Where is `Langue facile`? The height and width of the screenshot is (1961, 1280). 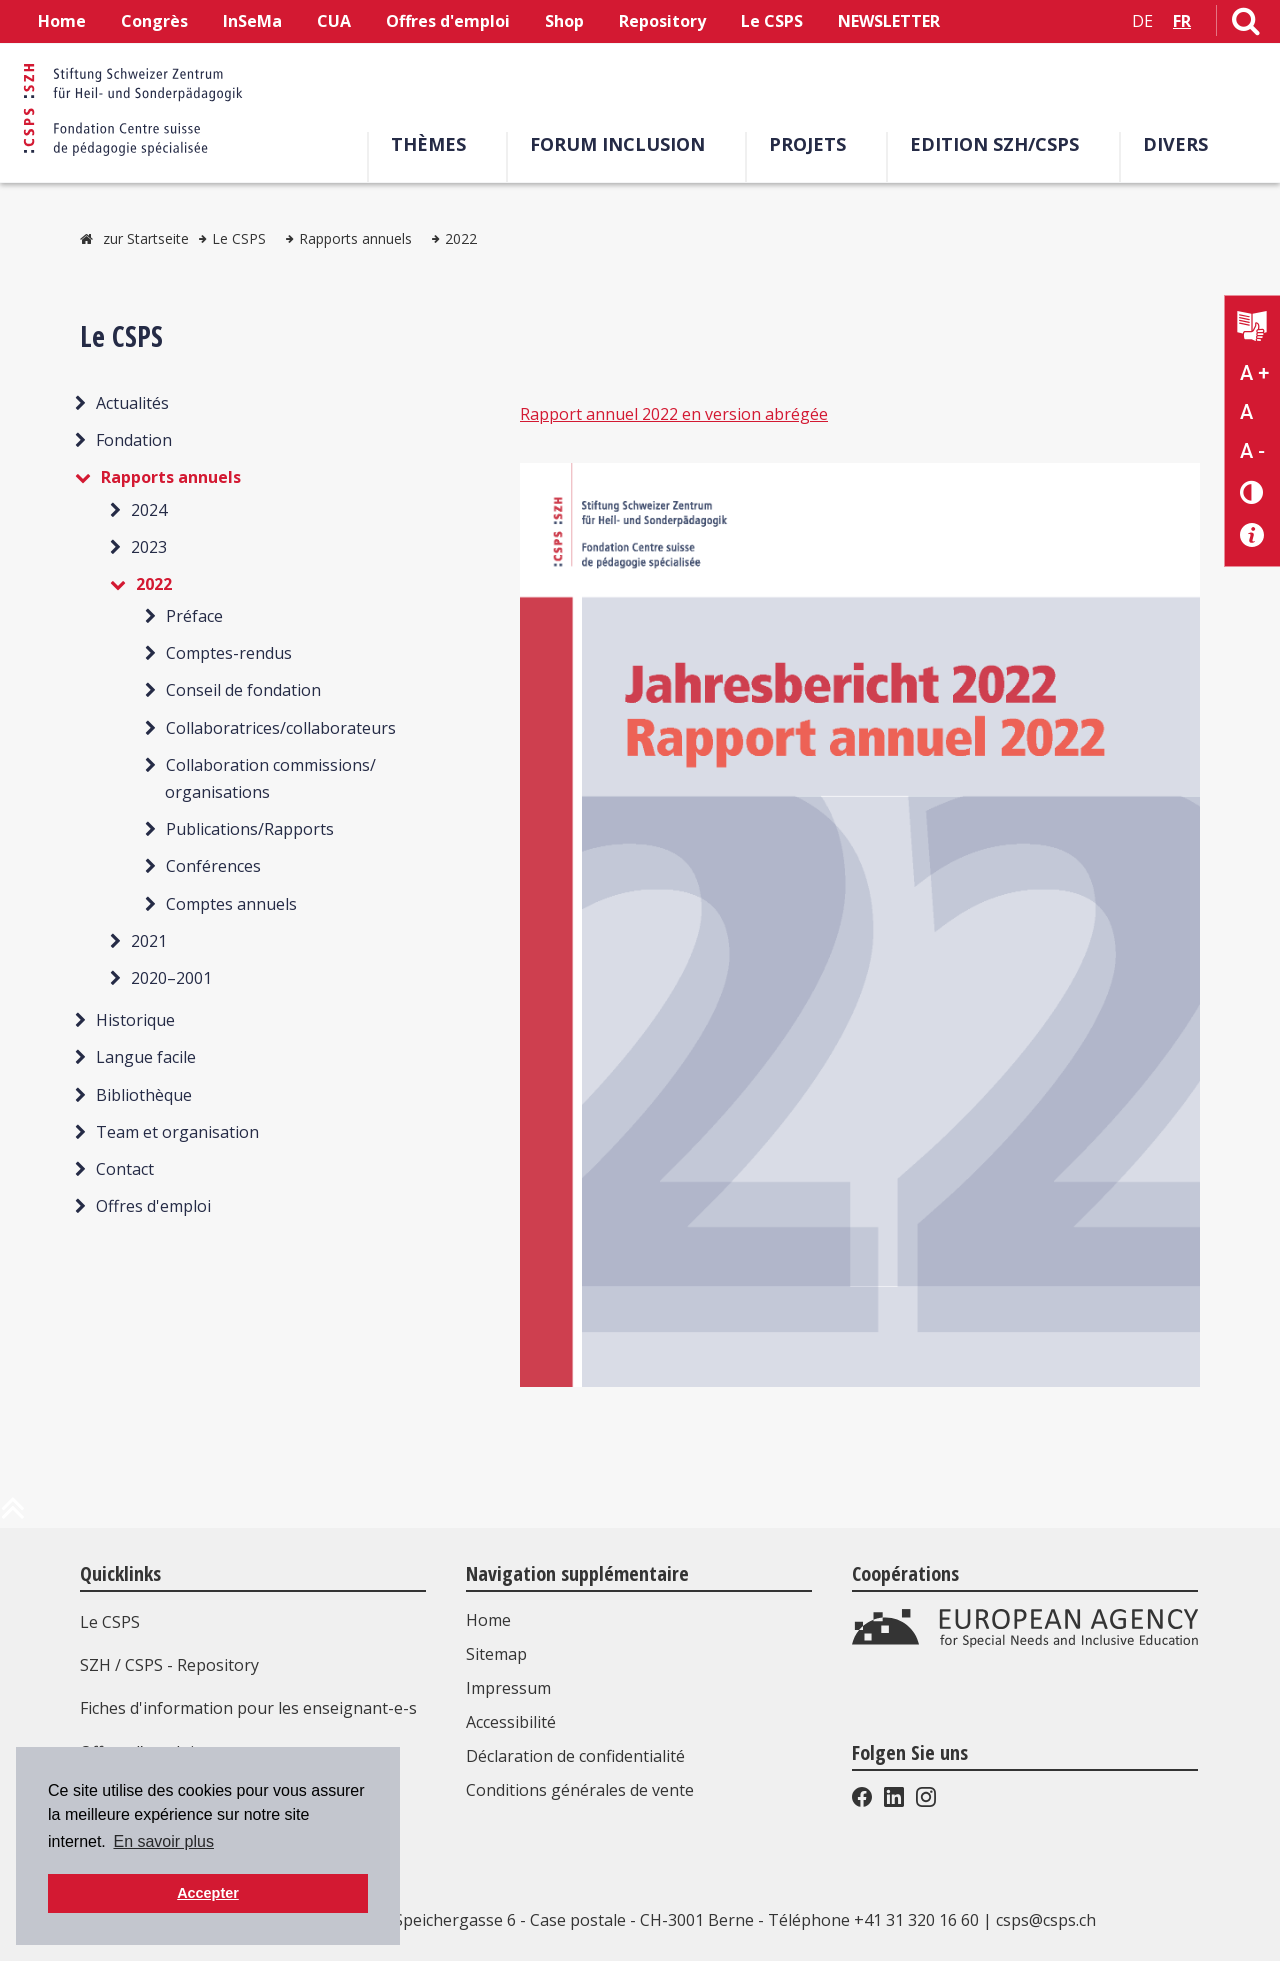 Langue facile is located at coordinates (146, 1057).